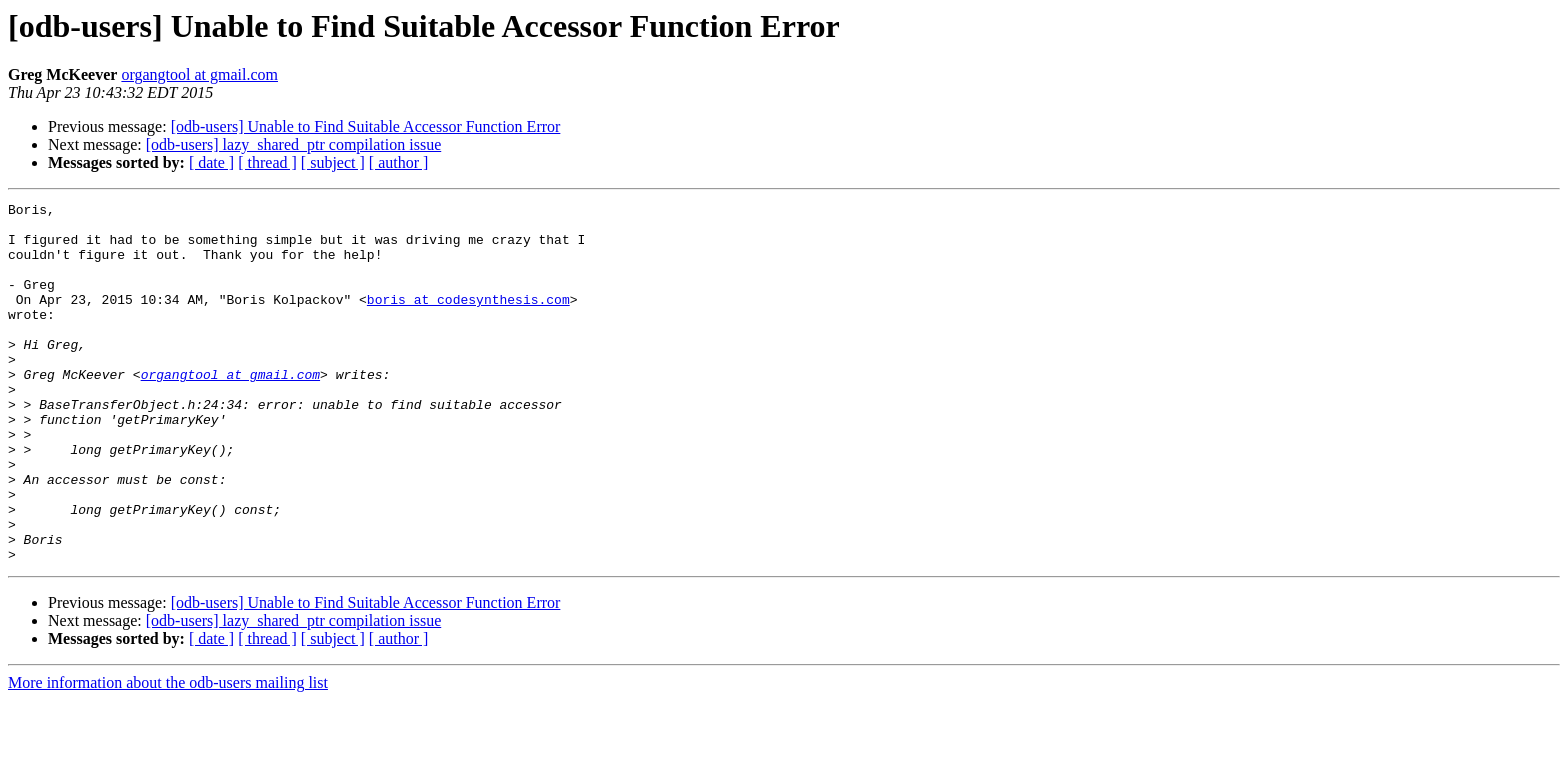  I want to click on [ thread ], so click(267, 162).